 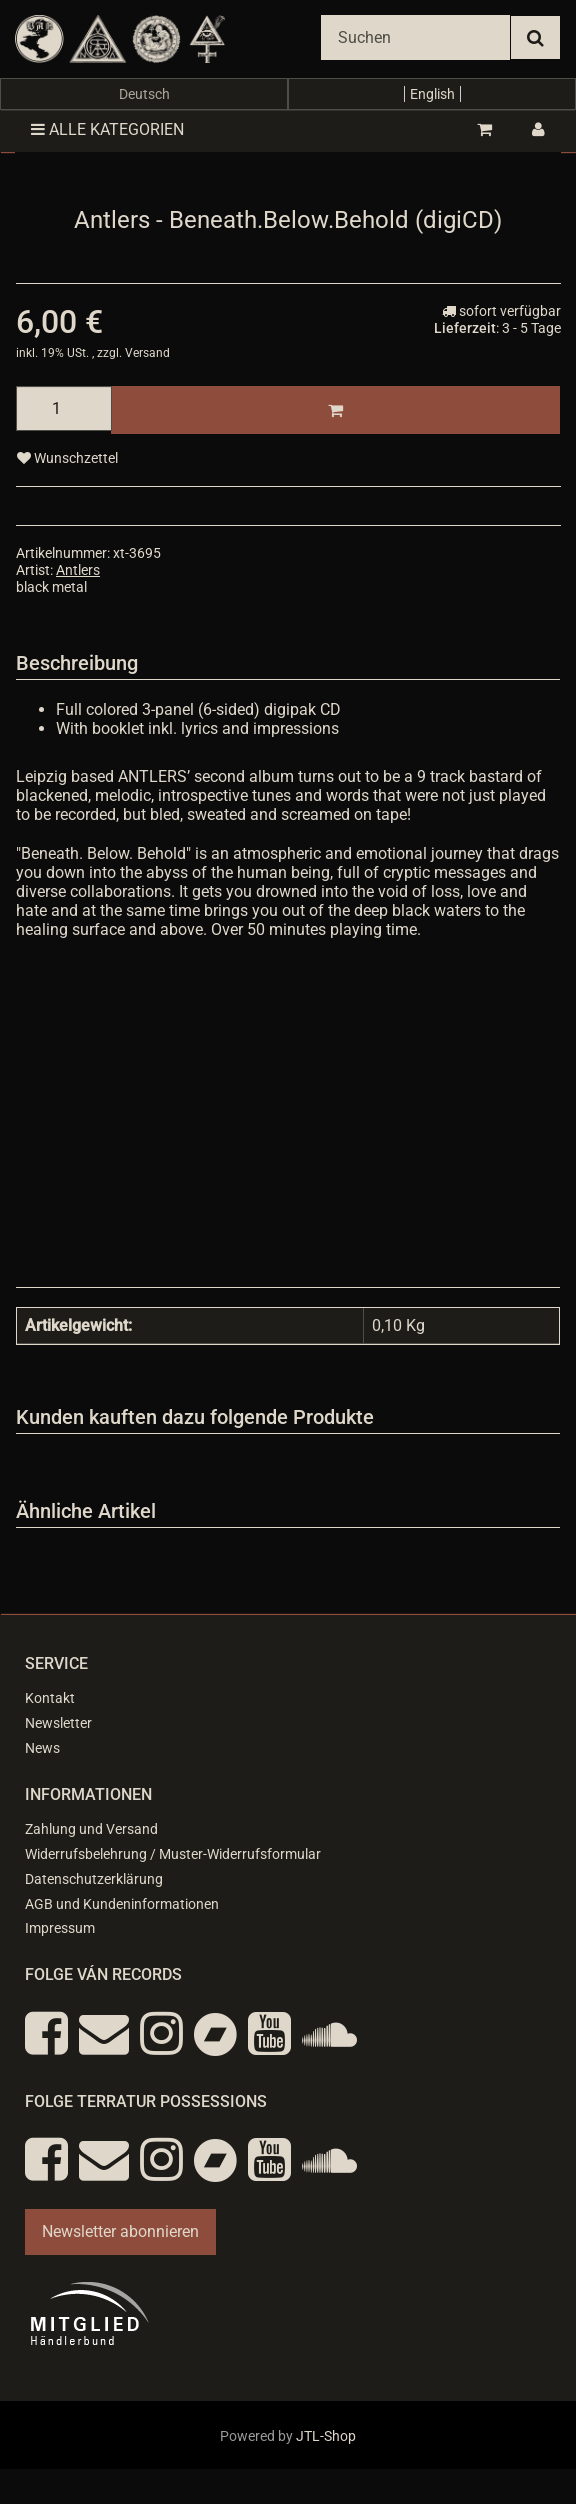 I want to click on [In den Warenkorb], so click(x=335, y=410).